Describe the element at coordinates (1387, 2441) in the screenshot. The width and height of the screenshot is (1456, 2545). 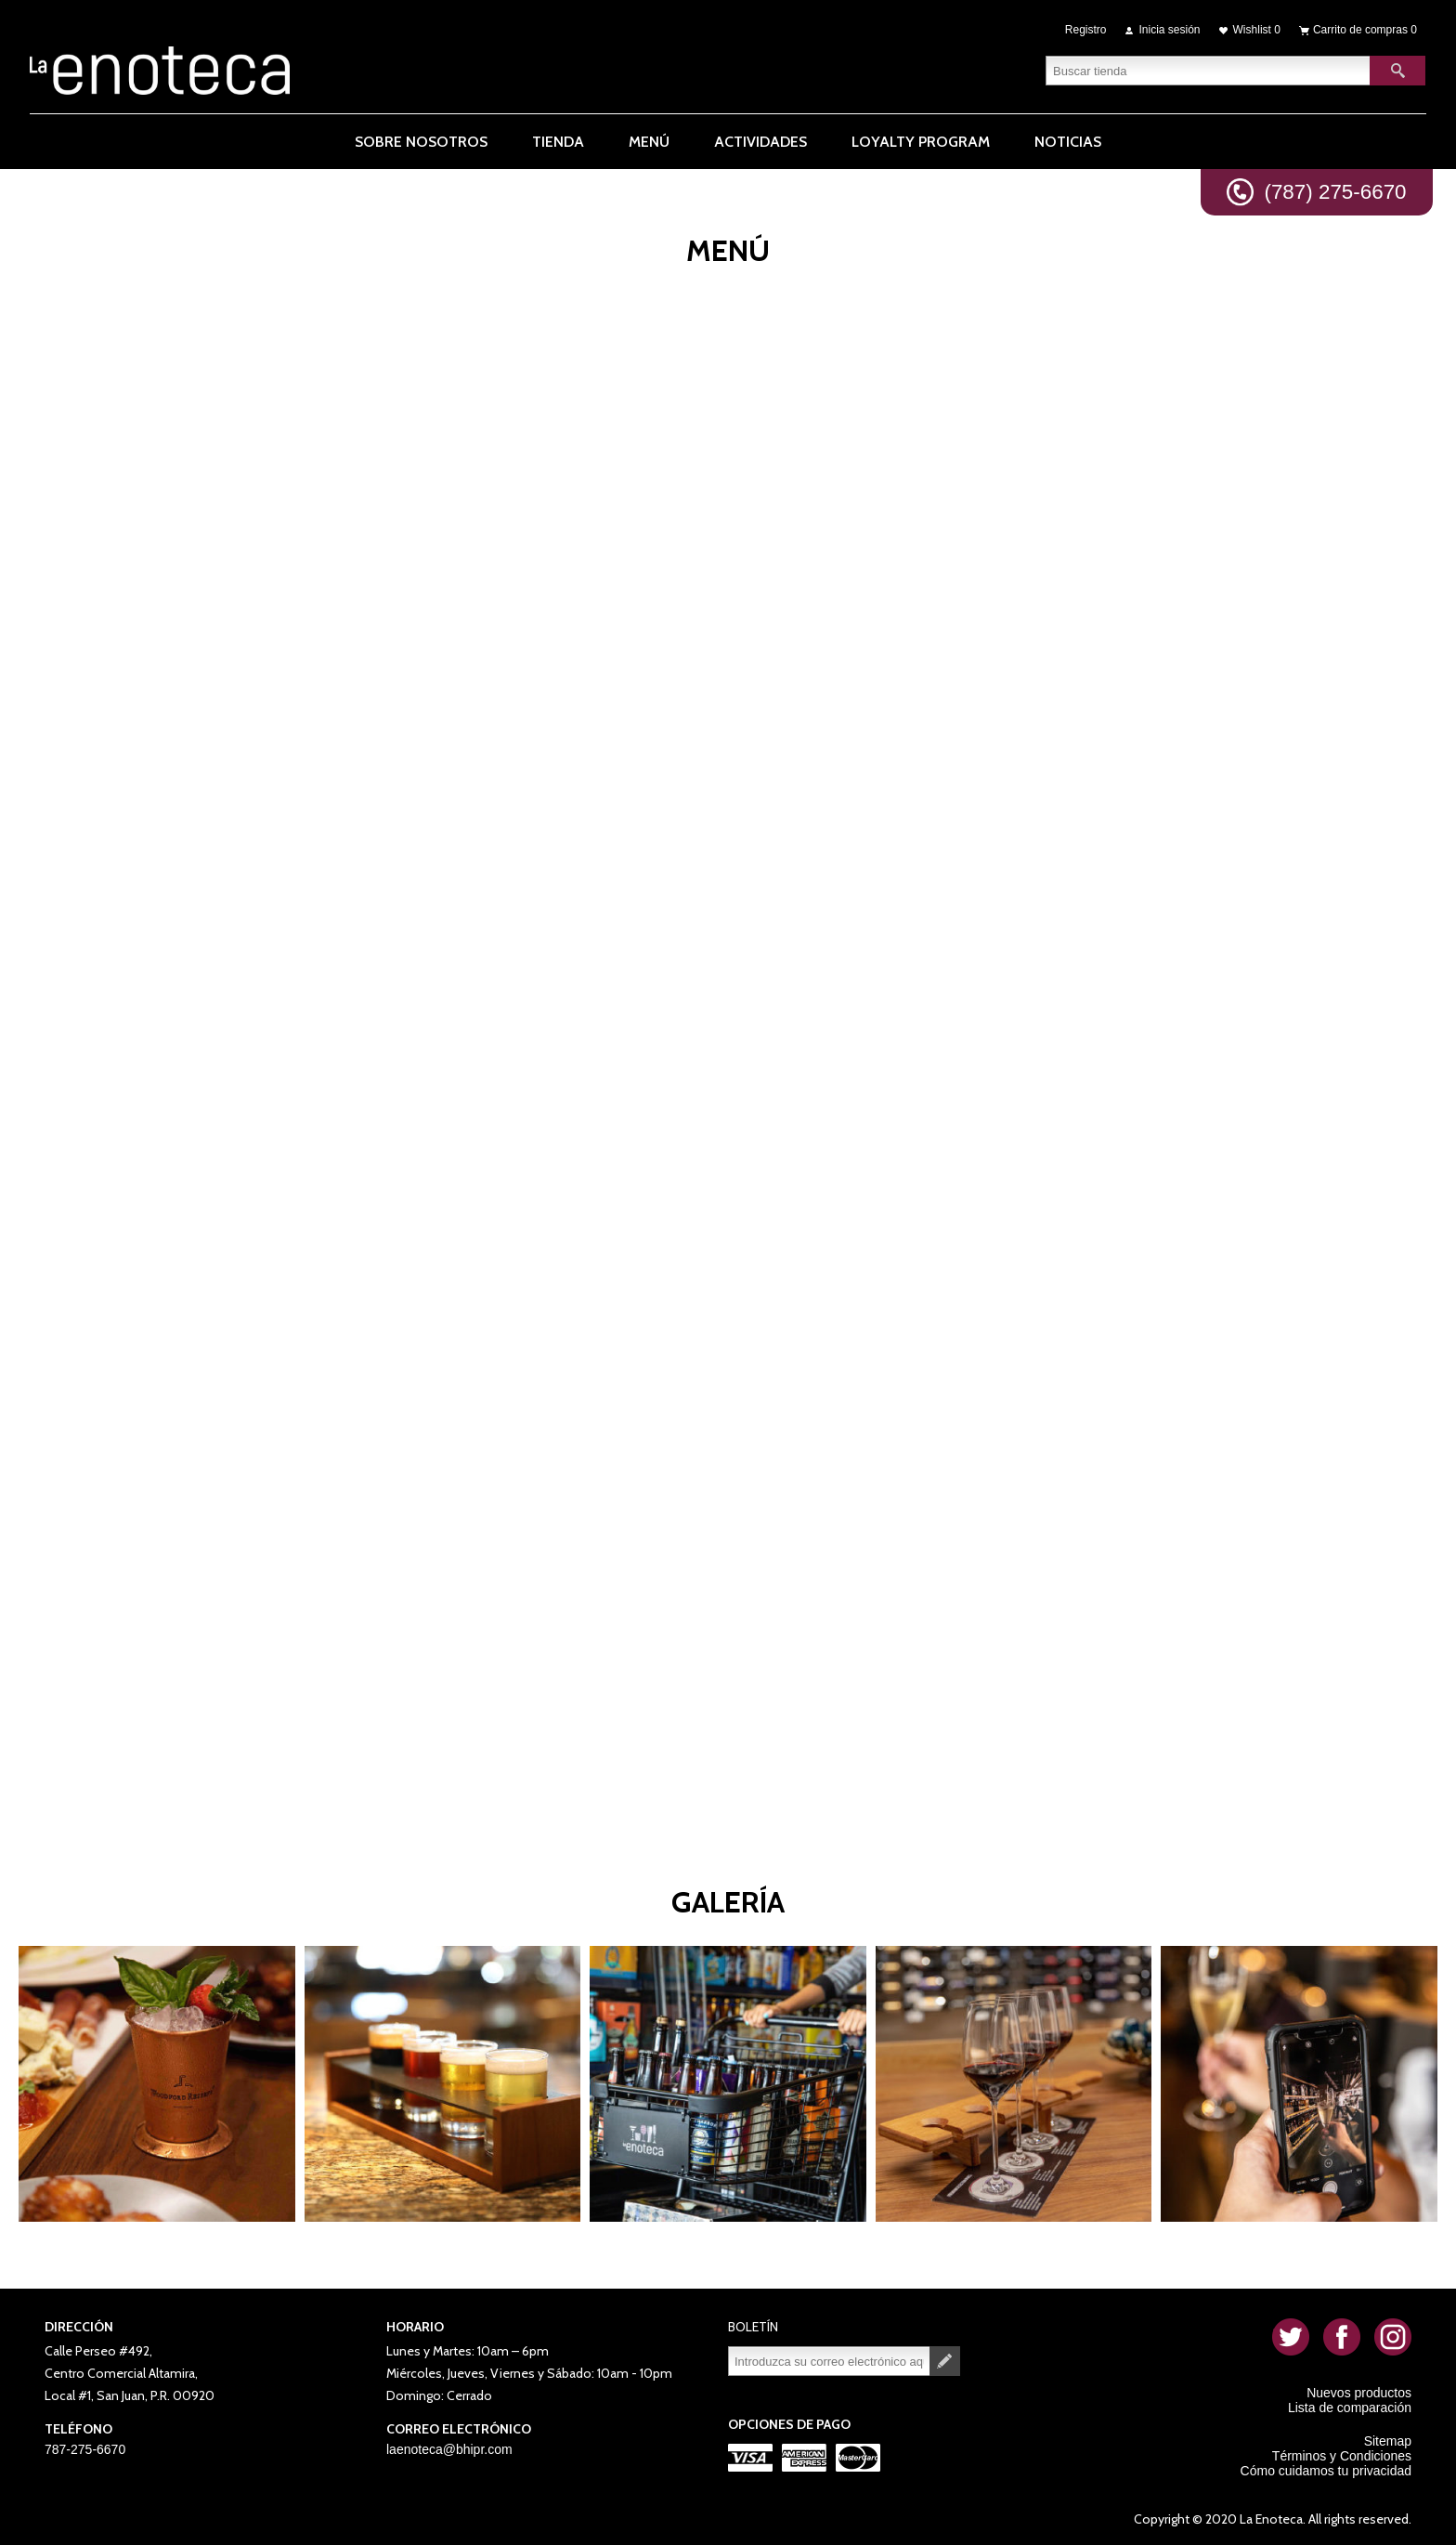
I see `Sitemap` at that location.